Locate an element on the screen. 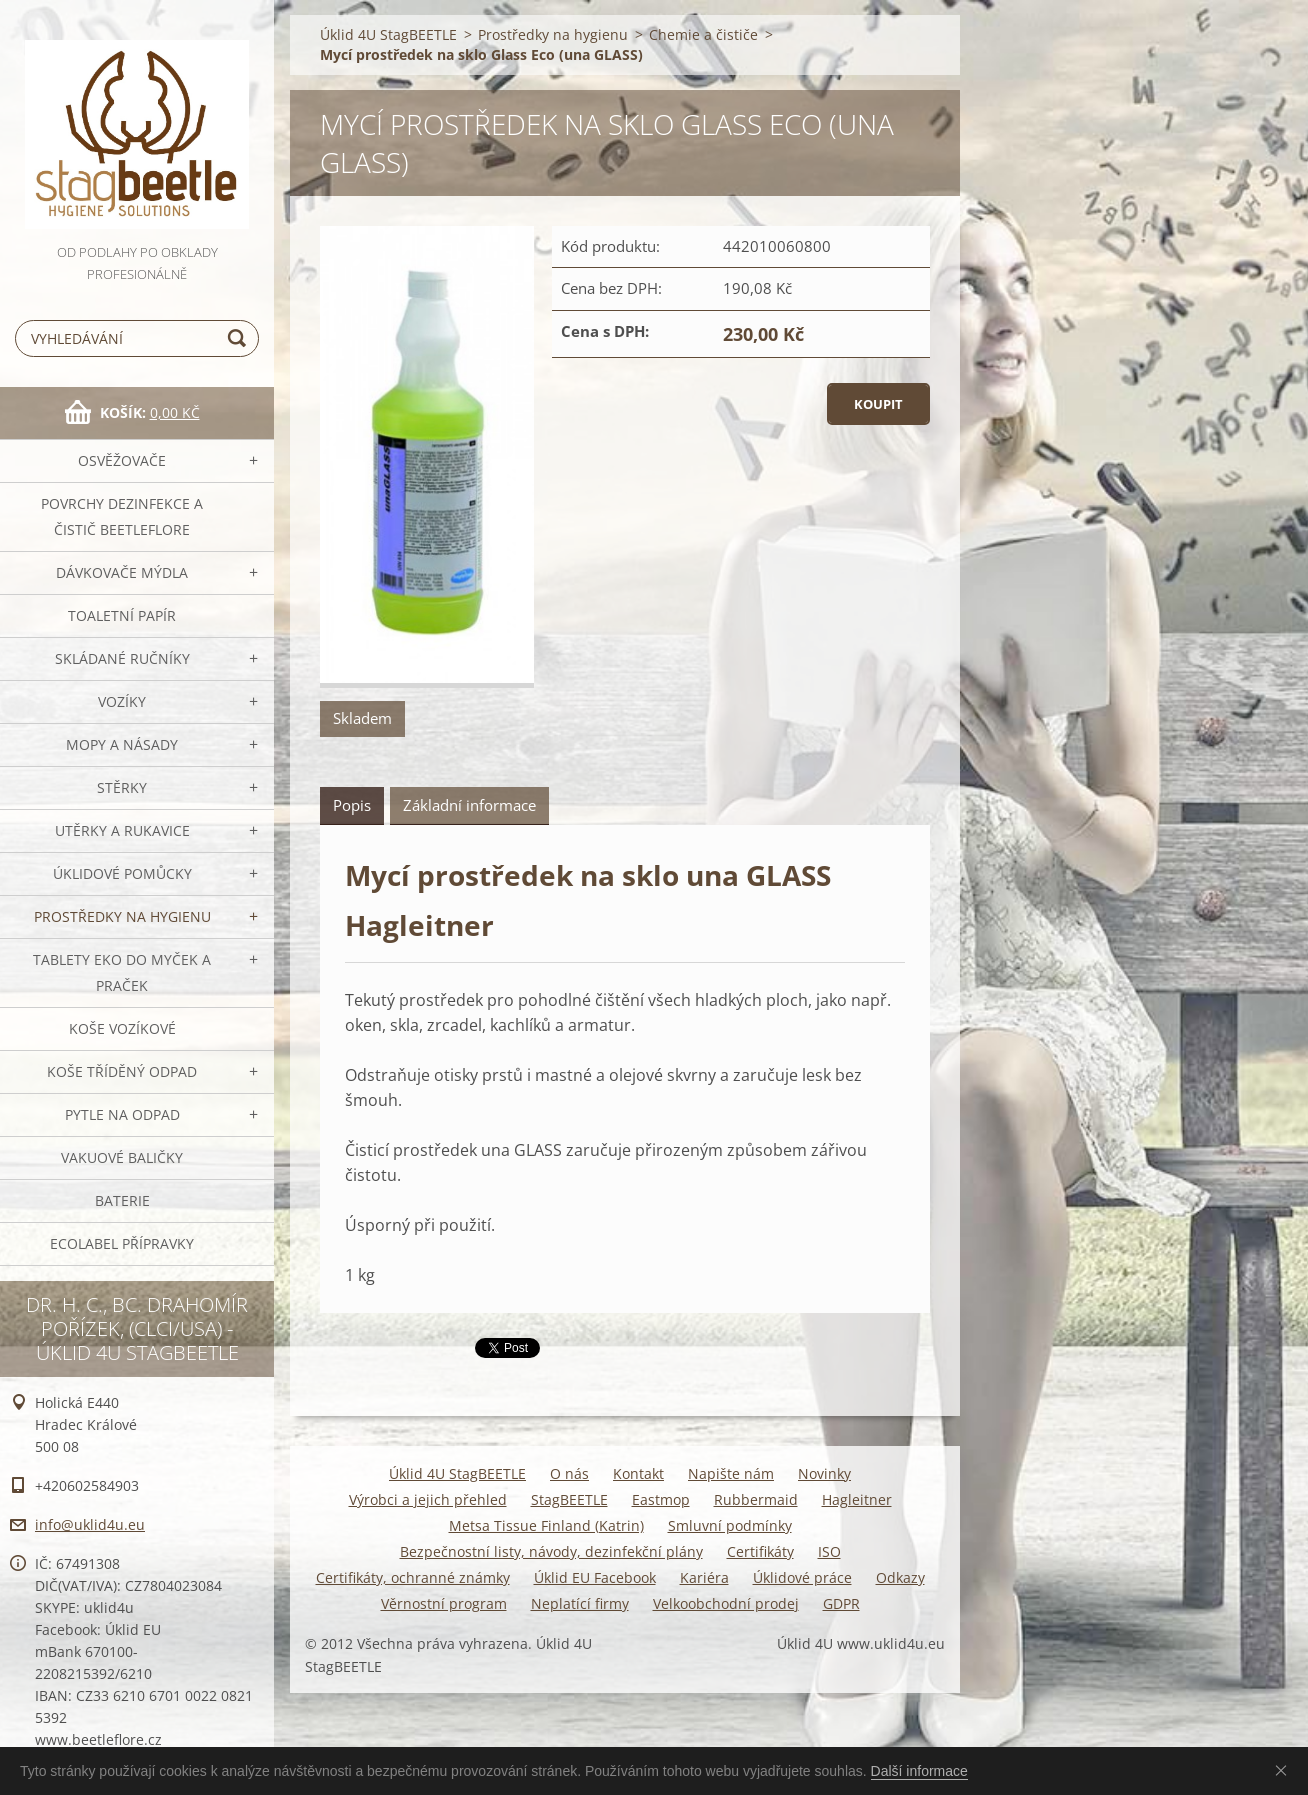  Základní informace is located at coordinates (469, 805).